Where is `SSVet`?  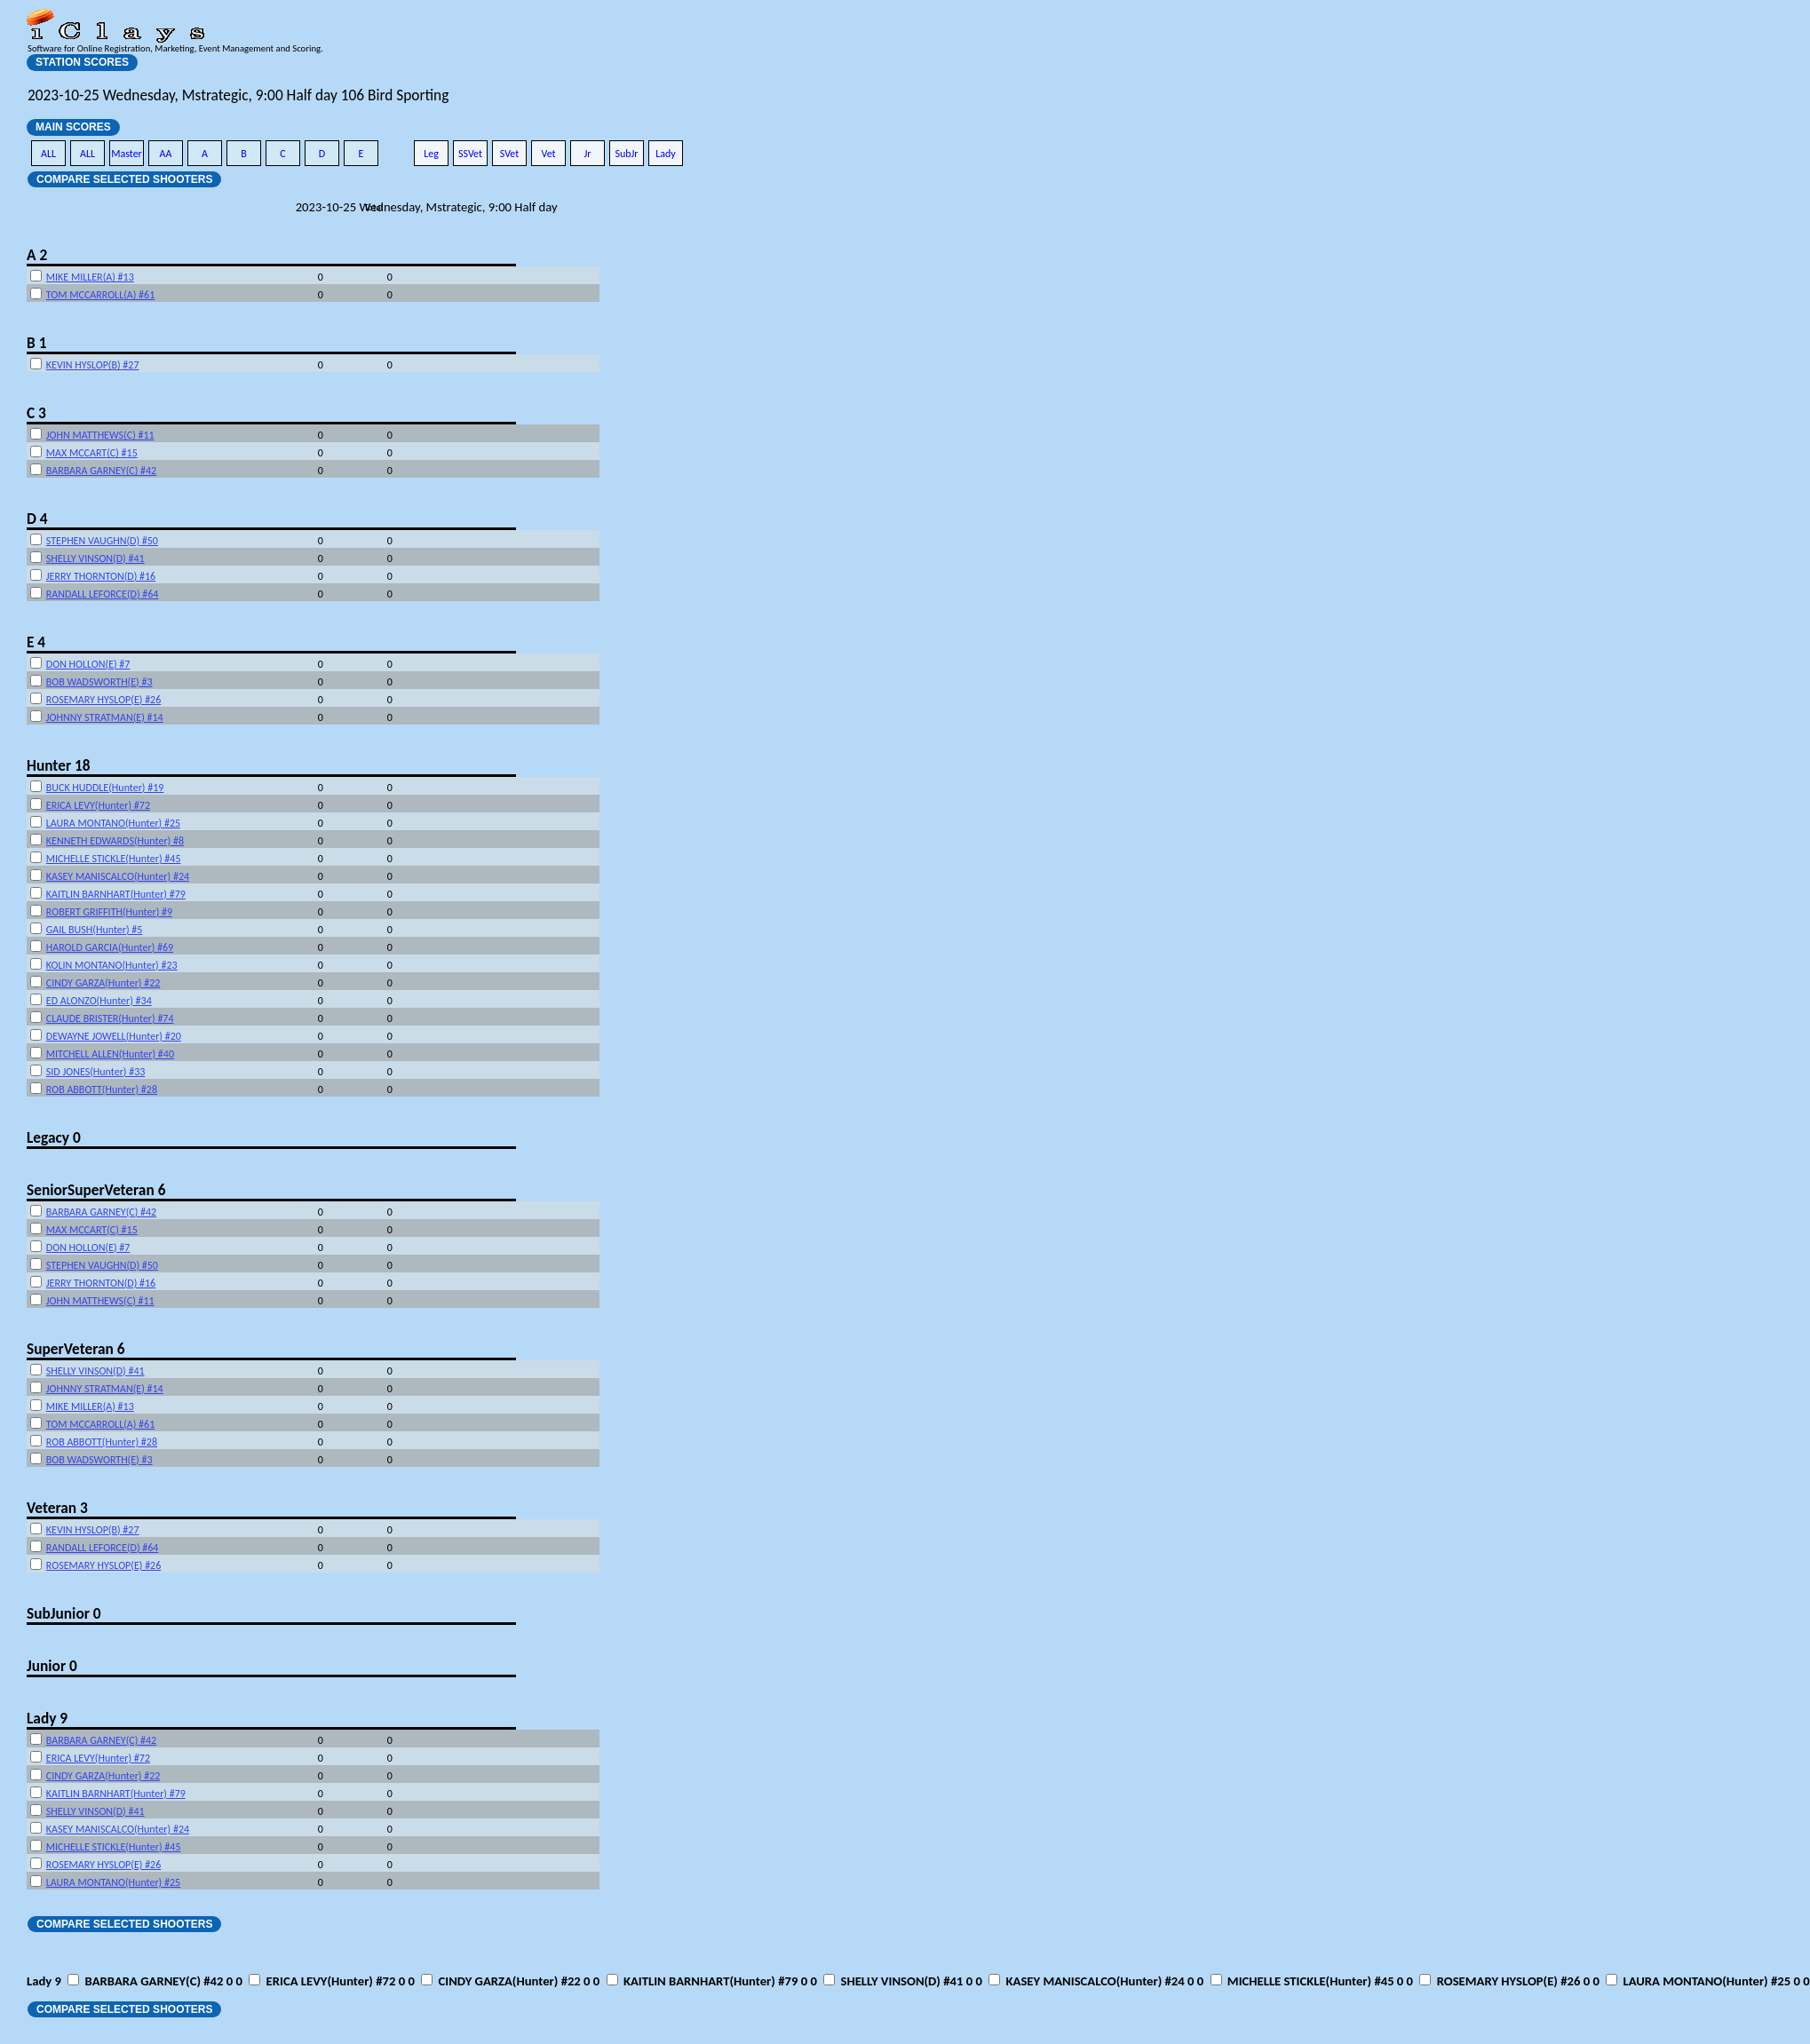
SSVet is located at coordinates (470, 153).